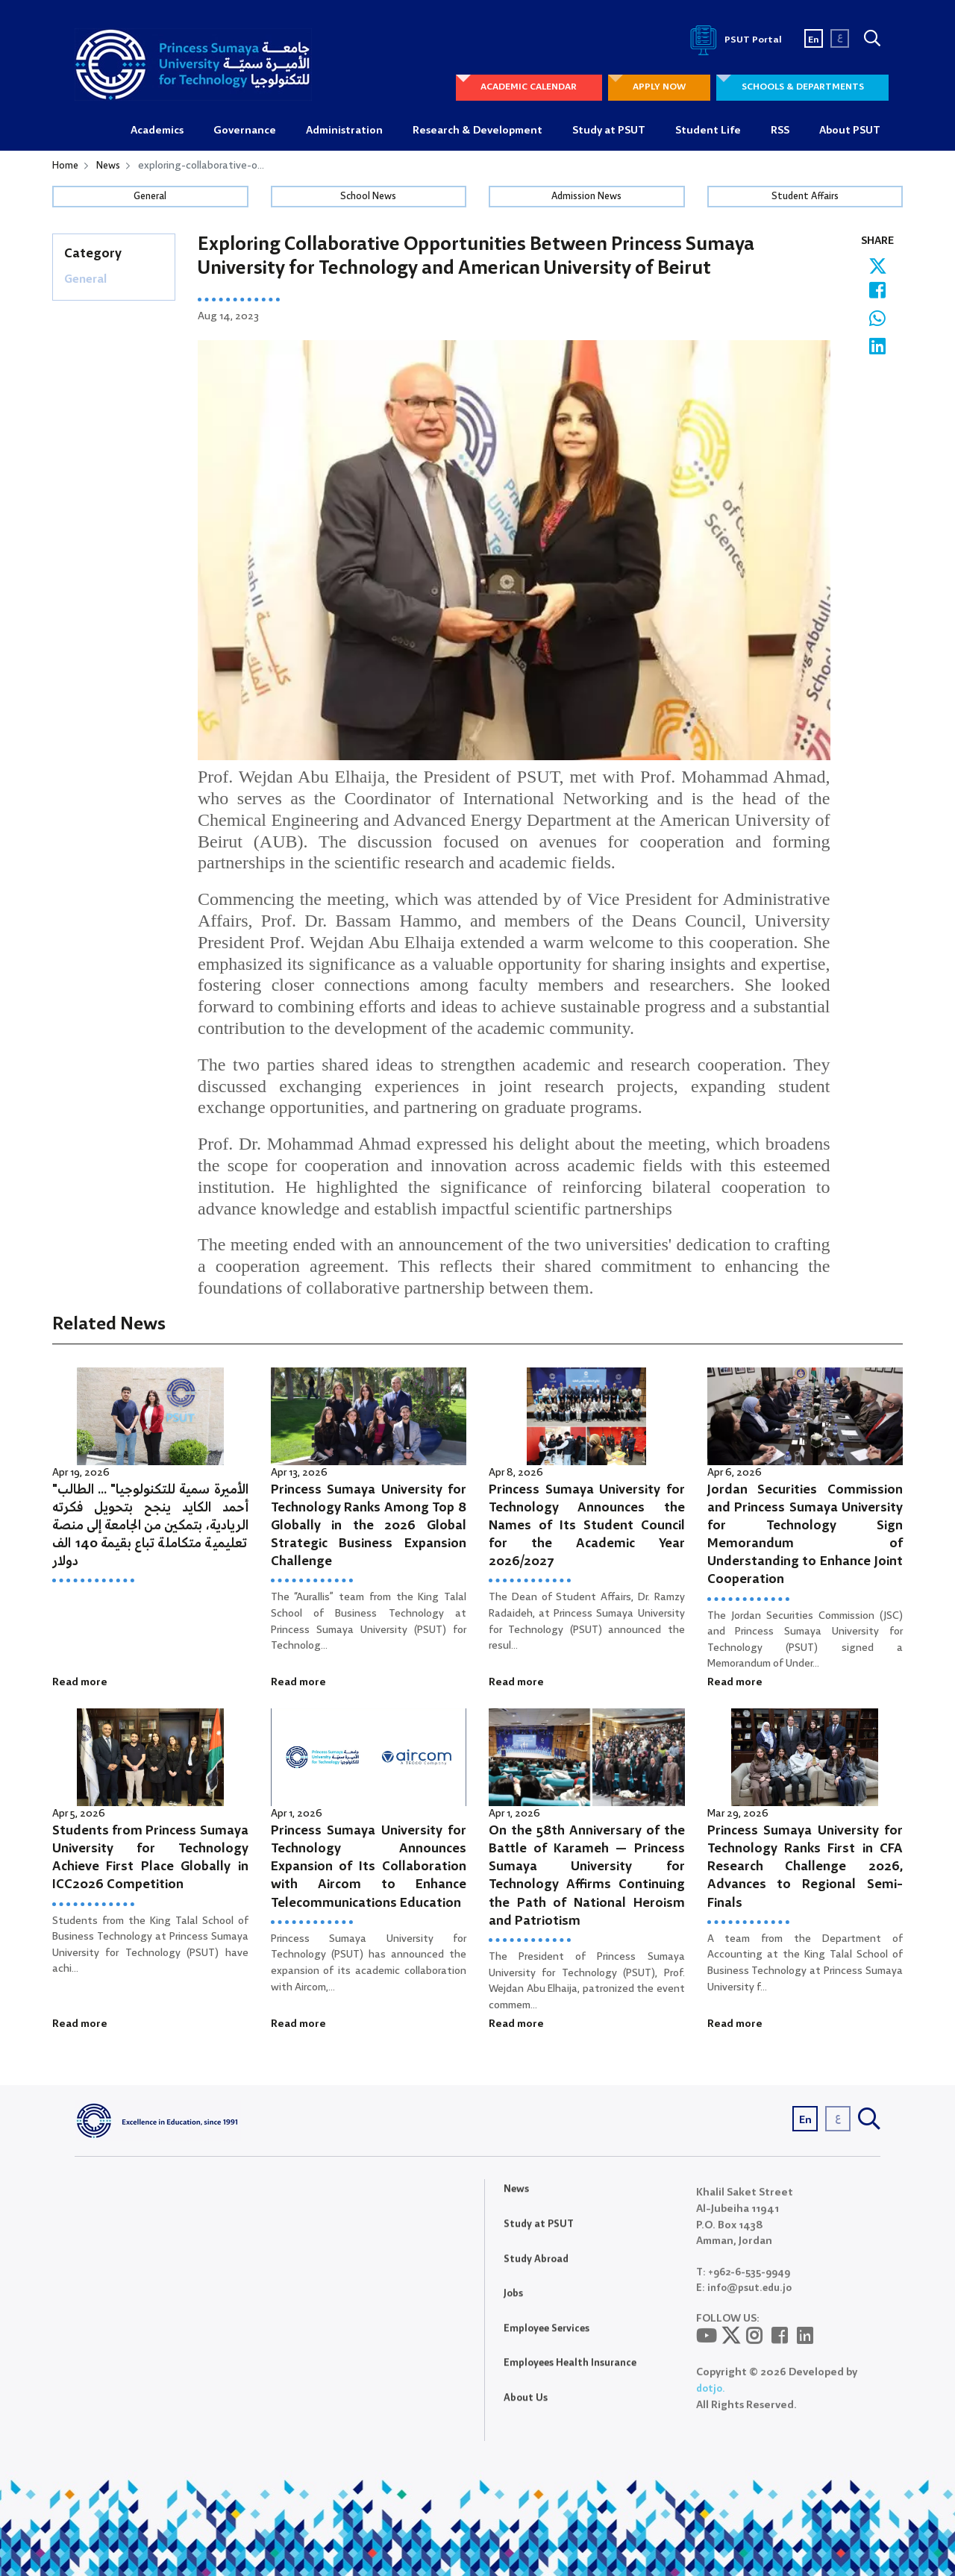 This screenshot has height=2576, width=955. What do you see at coordinates (157, 130) in the screenshot?
I see `Academics` at bounding box center [157, 130].